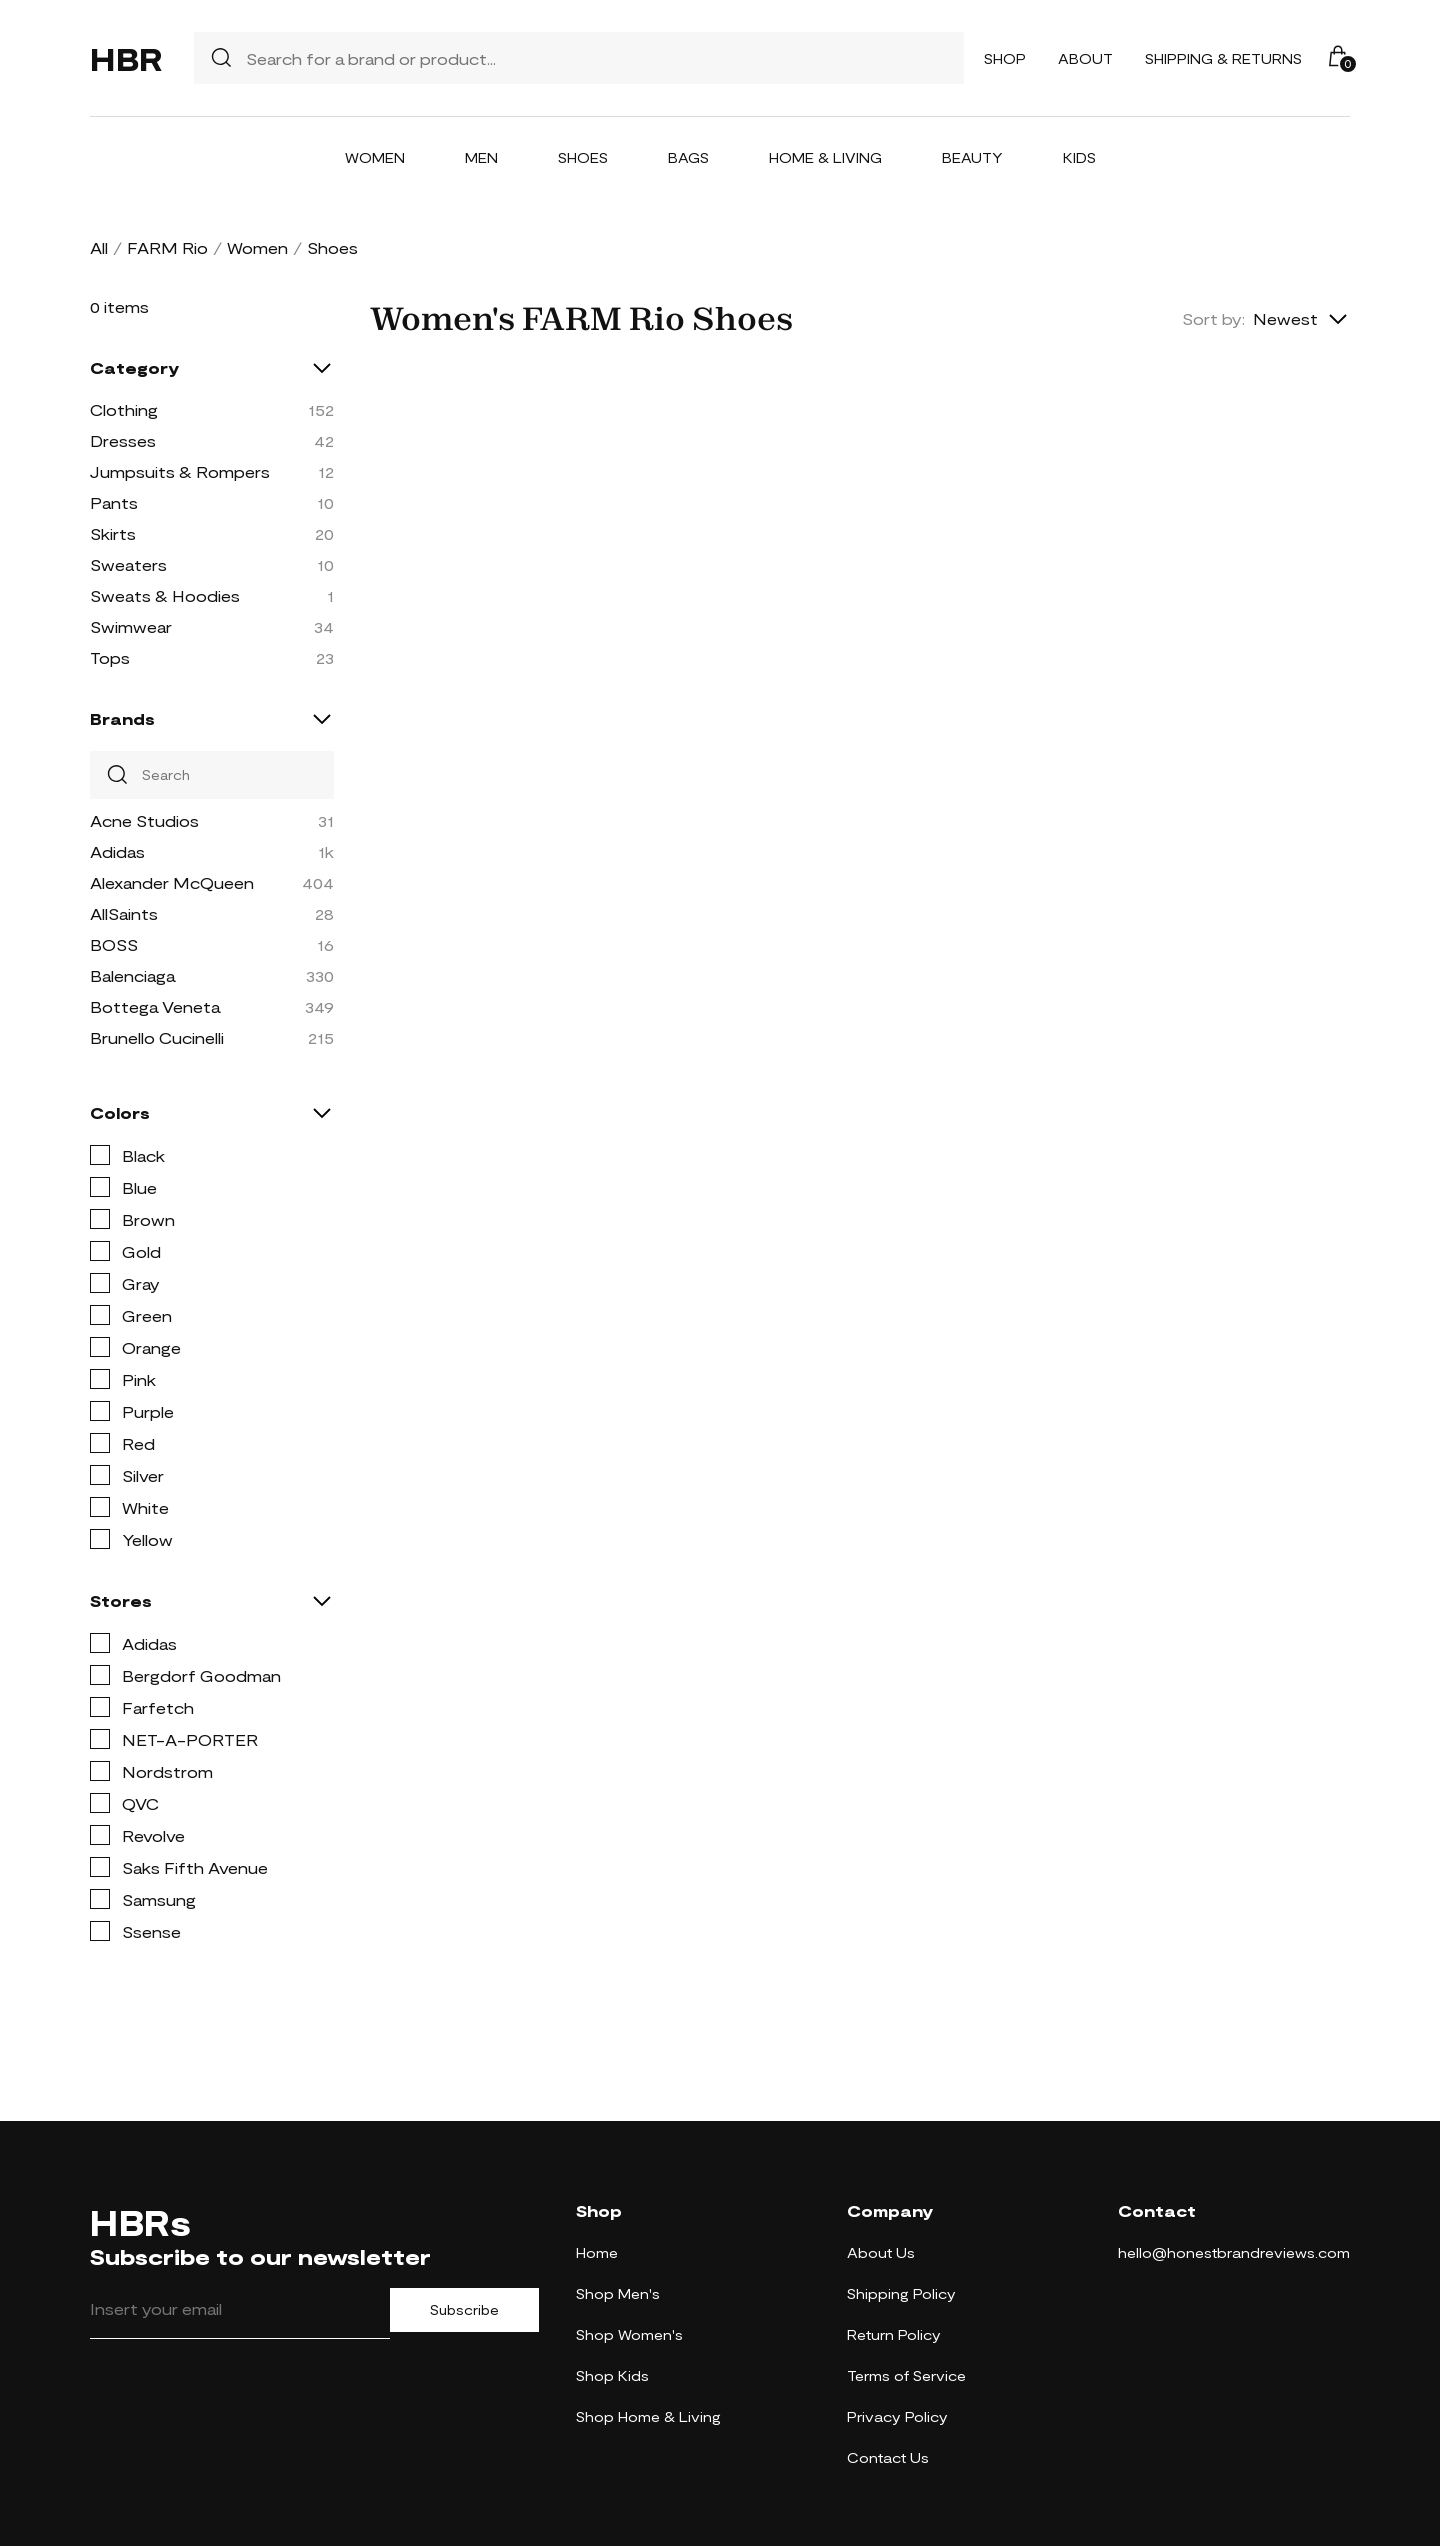  Describe the element at coordinates (131, 626) in the screenshot. I see `Swimwear` at that location.